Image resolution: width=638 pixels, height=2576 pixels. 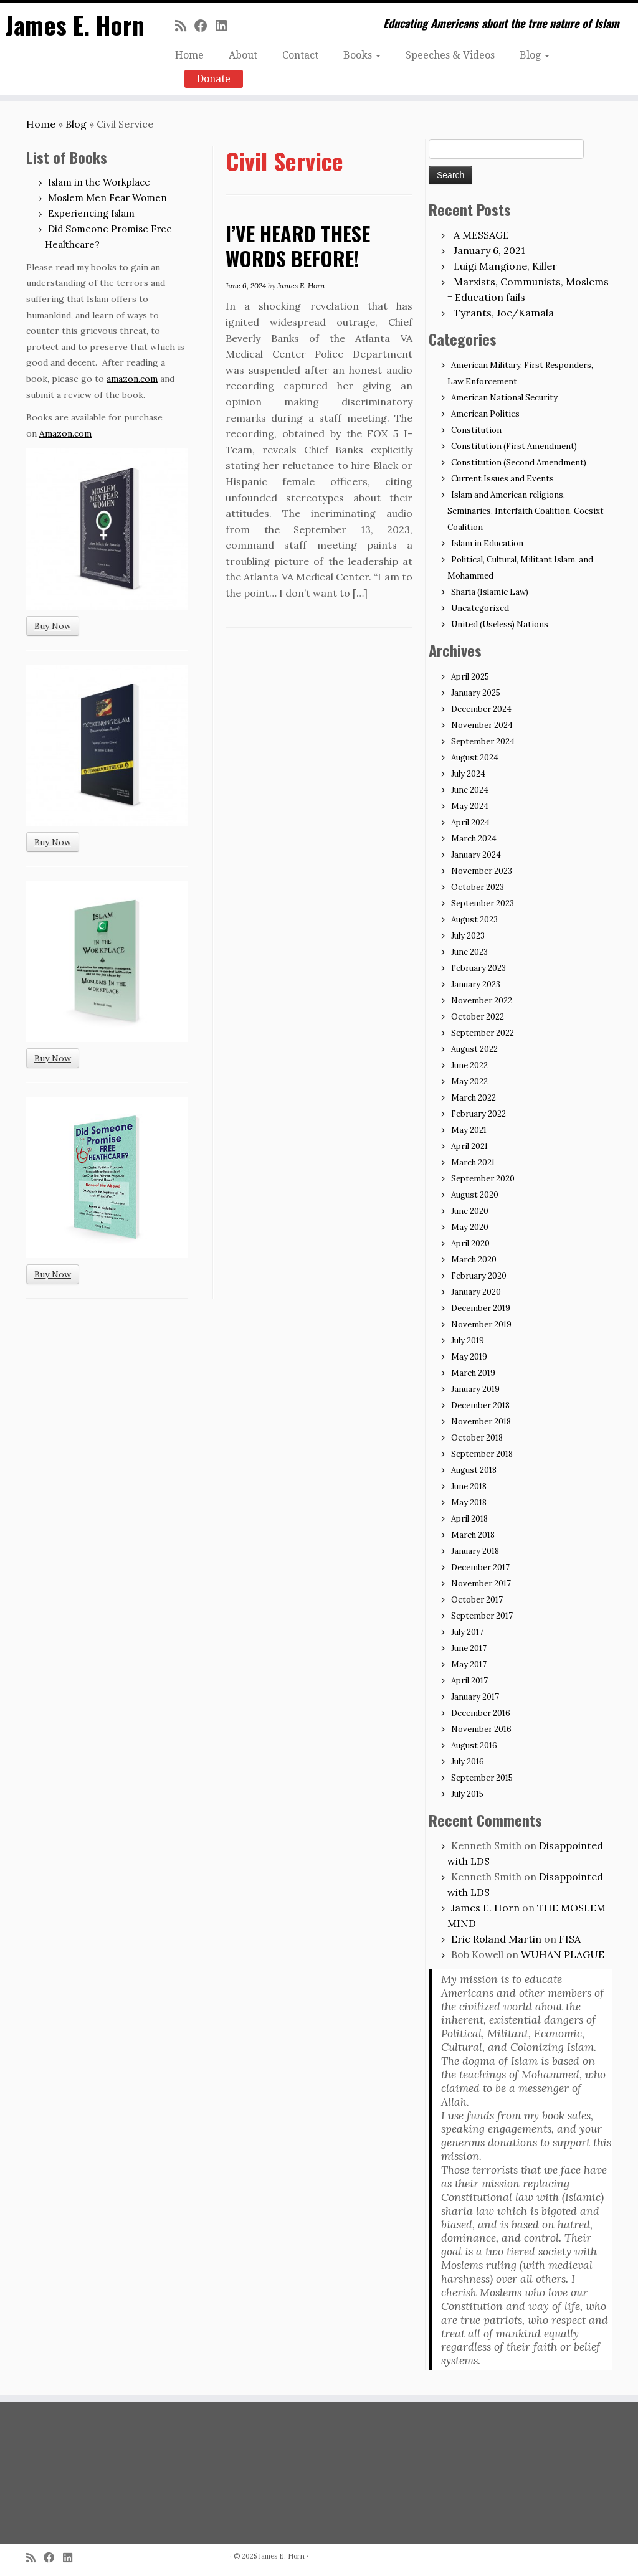 I want to click on July 2017, so click(x=467, y=1632).